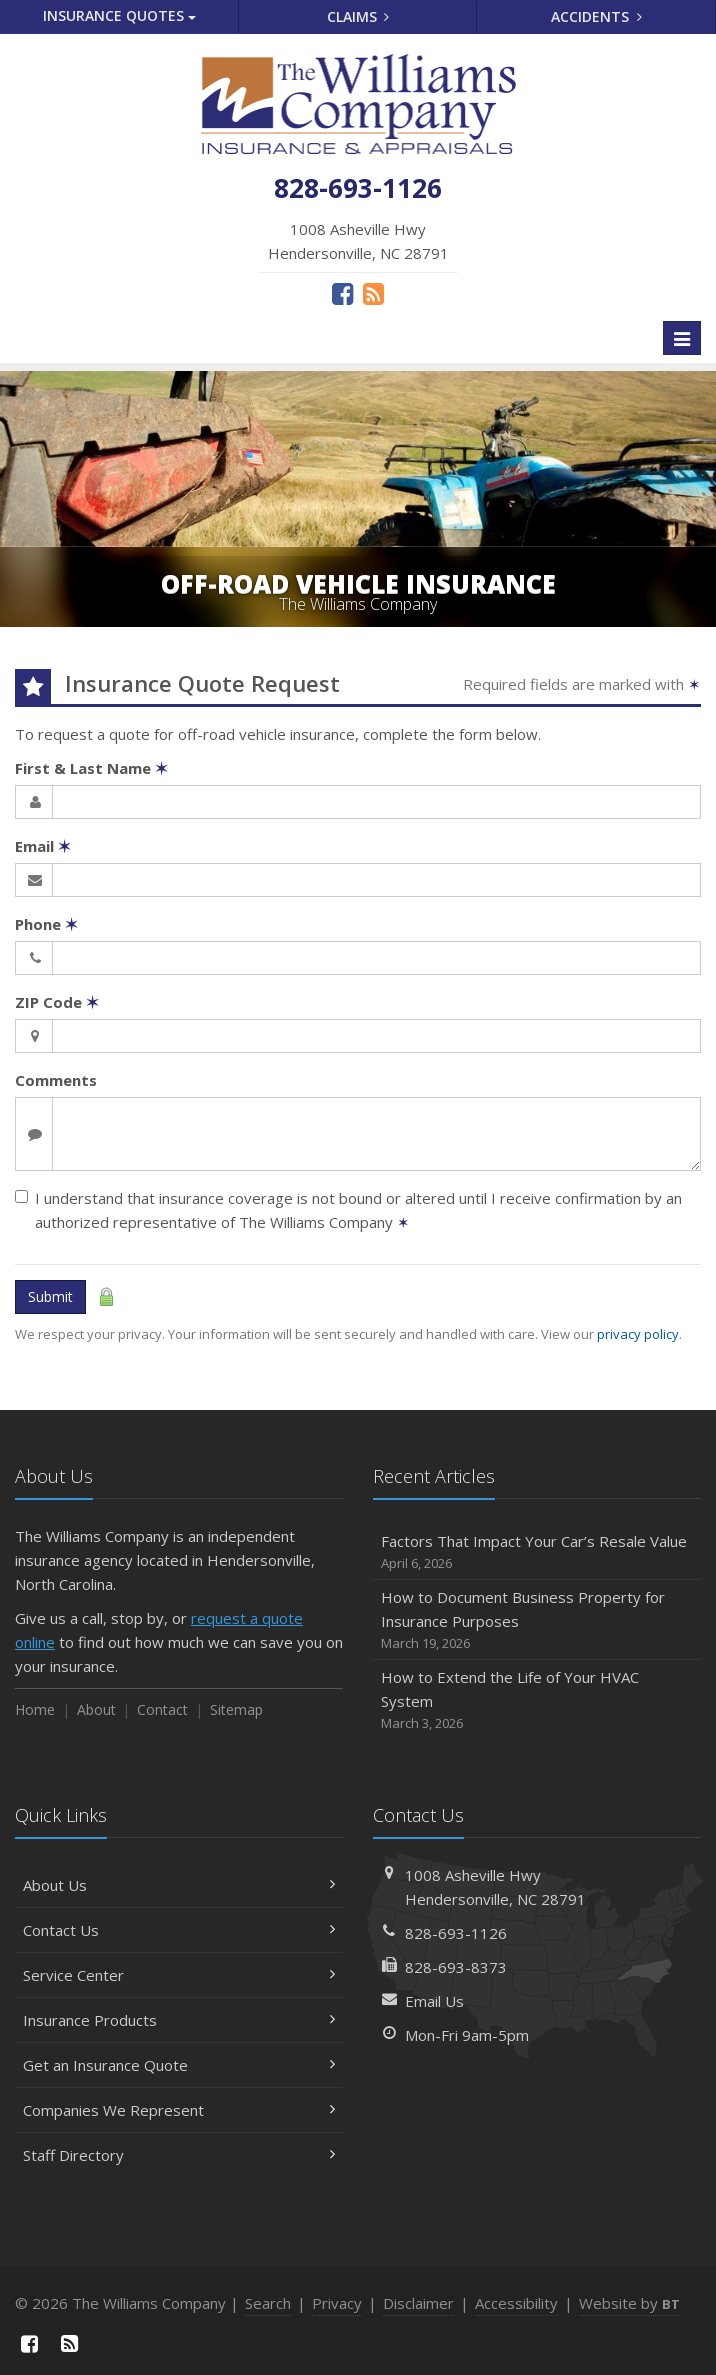  What do you see at coordinates (456, 1967) in the screenshot?
I see `828-693-8373` at bounding box center [456, 1967].